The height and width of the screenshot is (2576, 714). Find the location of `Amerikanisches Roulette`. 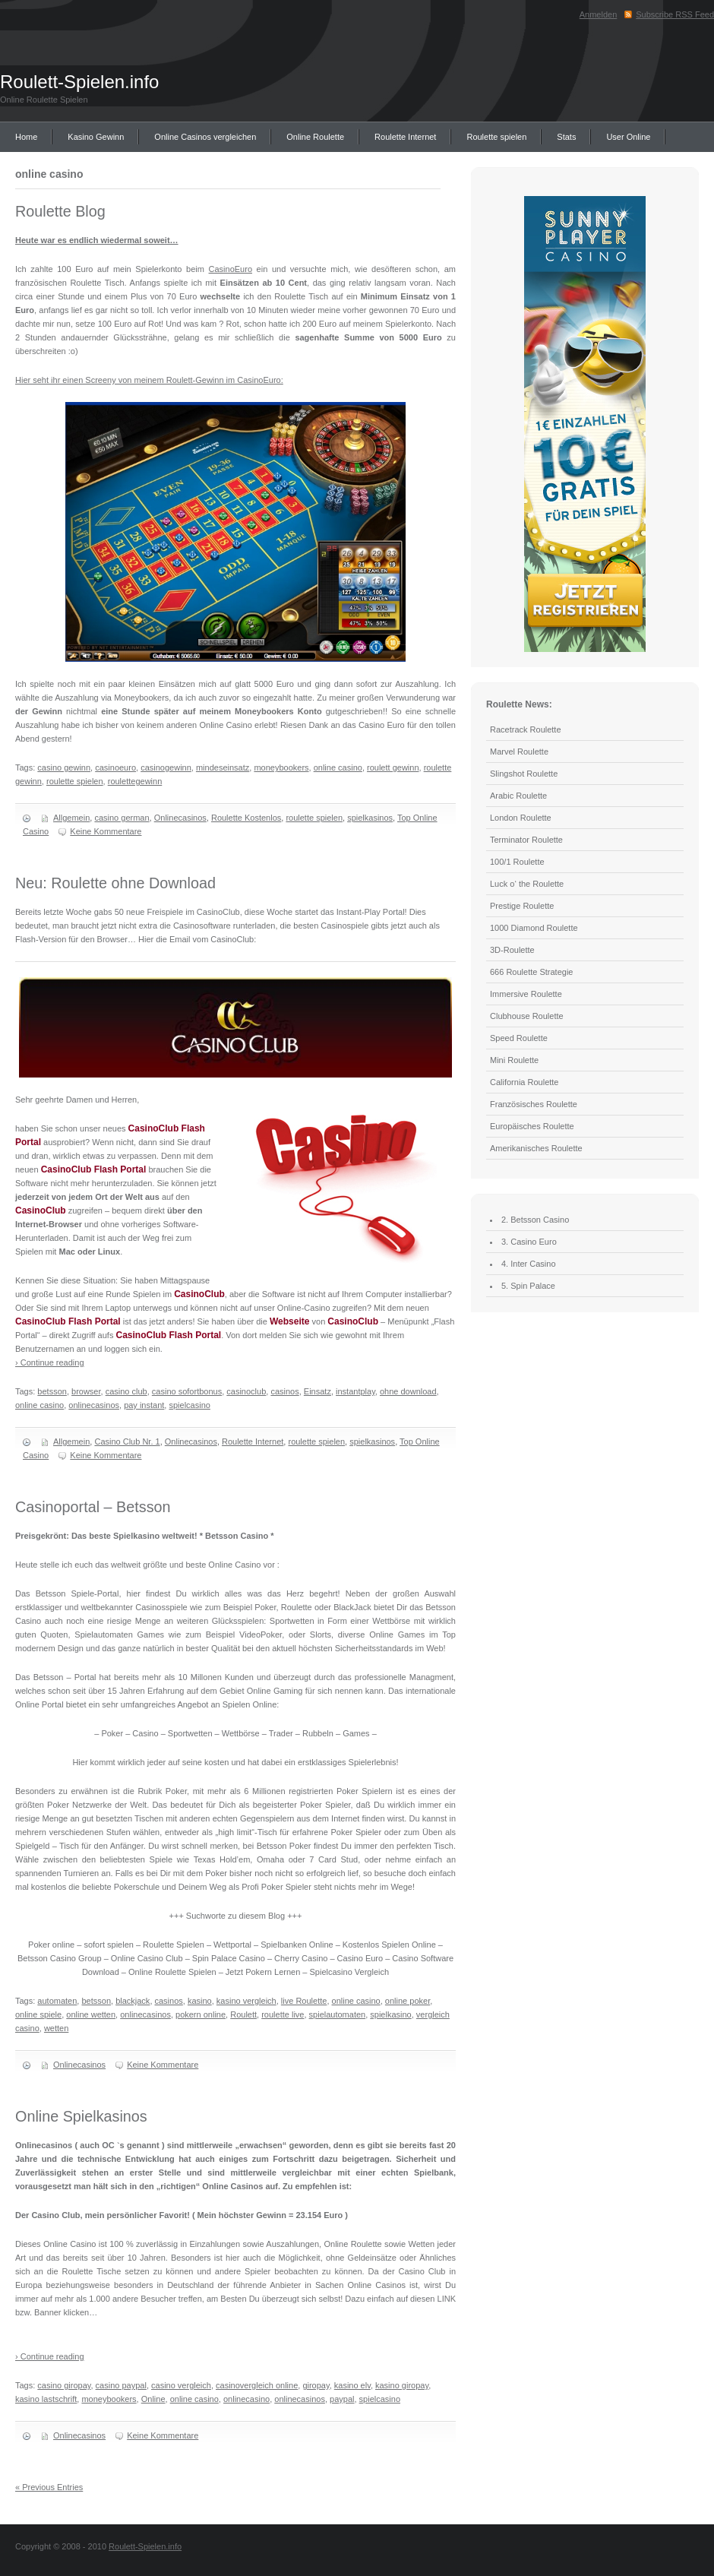

Amerikanisches Roulette is located at coordinates (536, 1148).